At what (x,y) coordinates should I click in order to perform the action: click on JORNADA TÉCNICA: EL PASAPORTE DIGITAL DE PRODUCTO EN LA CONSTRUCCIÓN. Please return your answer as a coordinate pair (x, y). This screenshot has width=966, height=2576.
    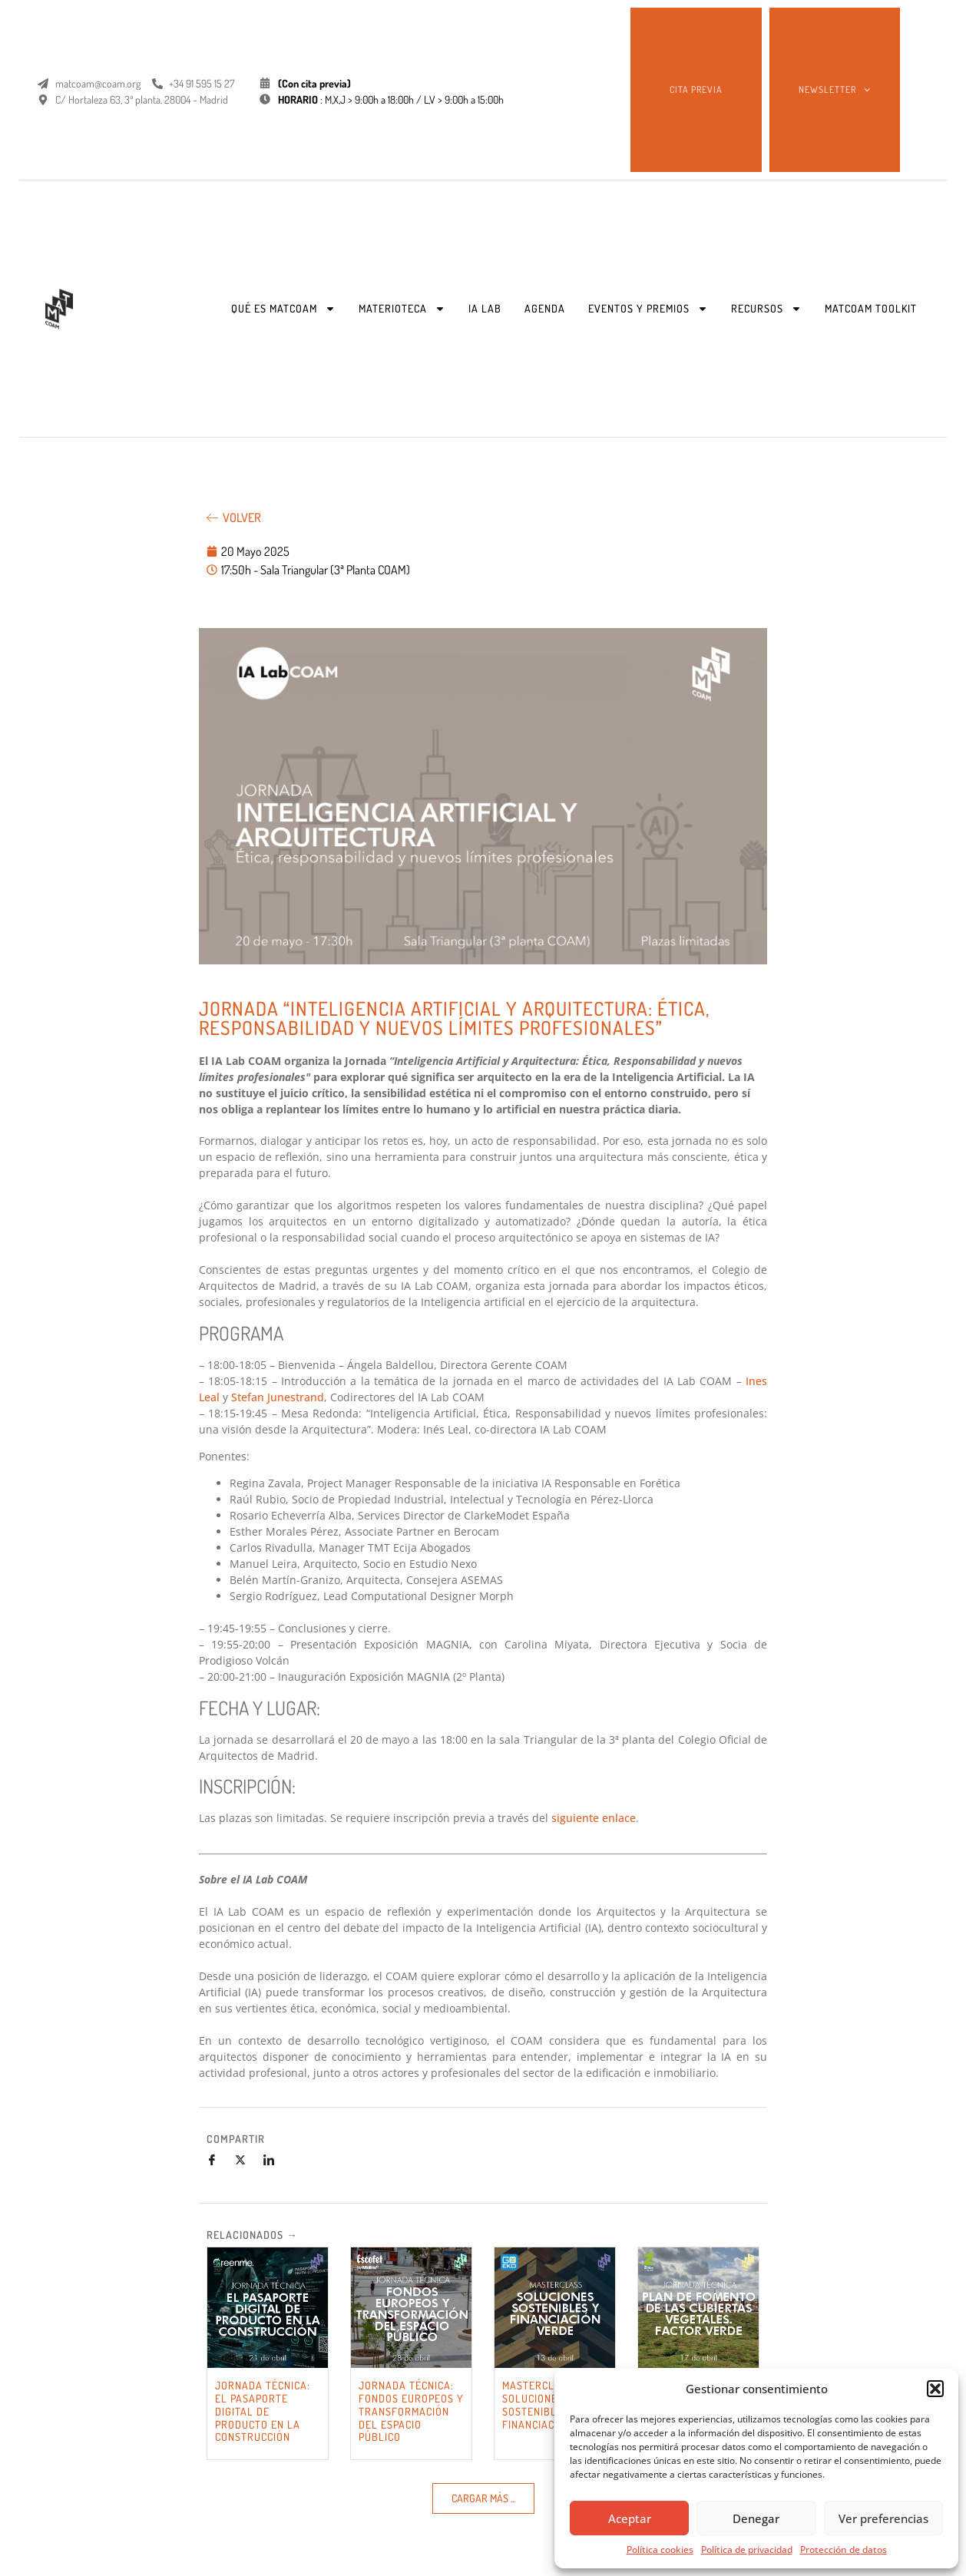
    Looking at the image, I should click on (262, 2411).